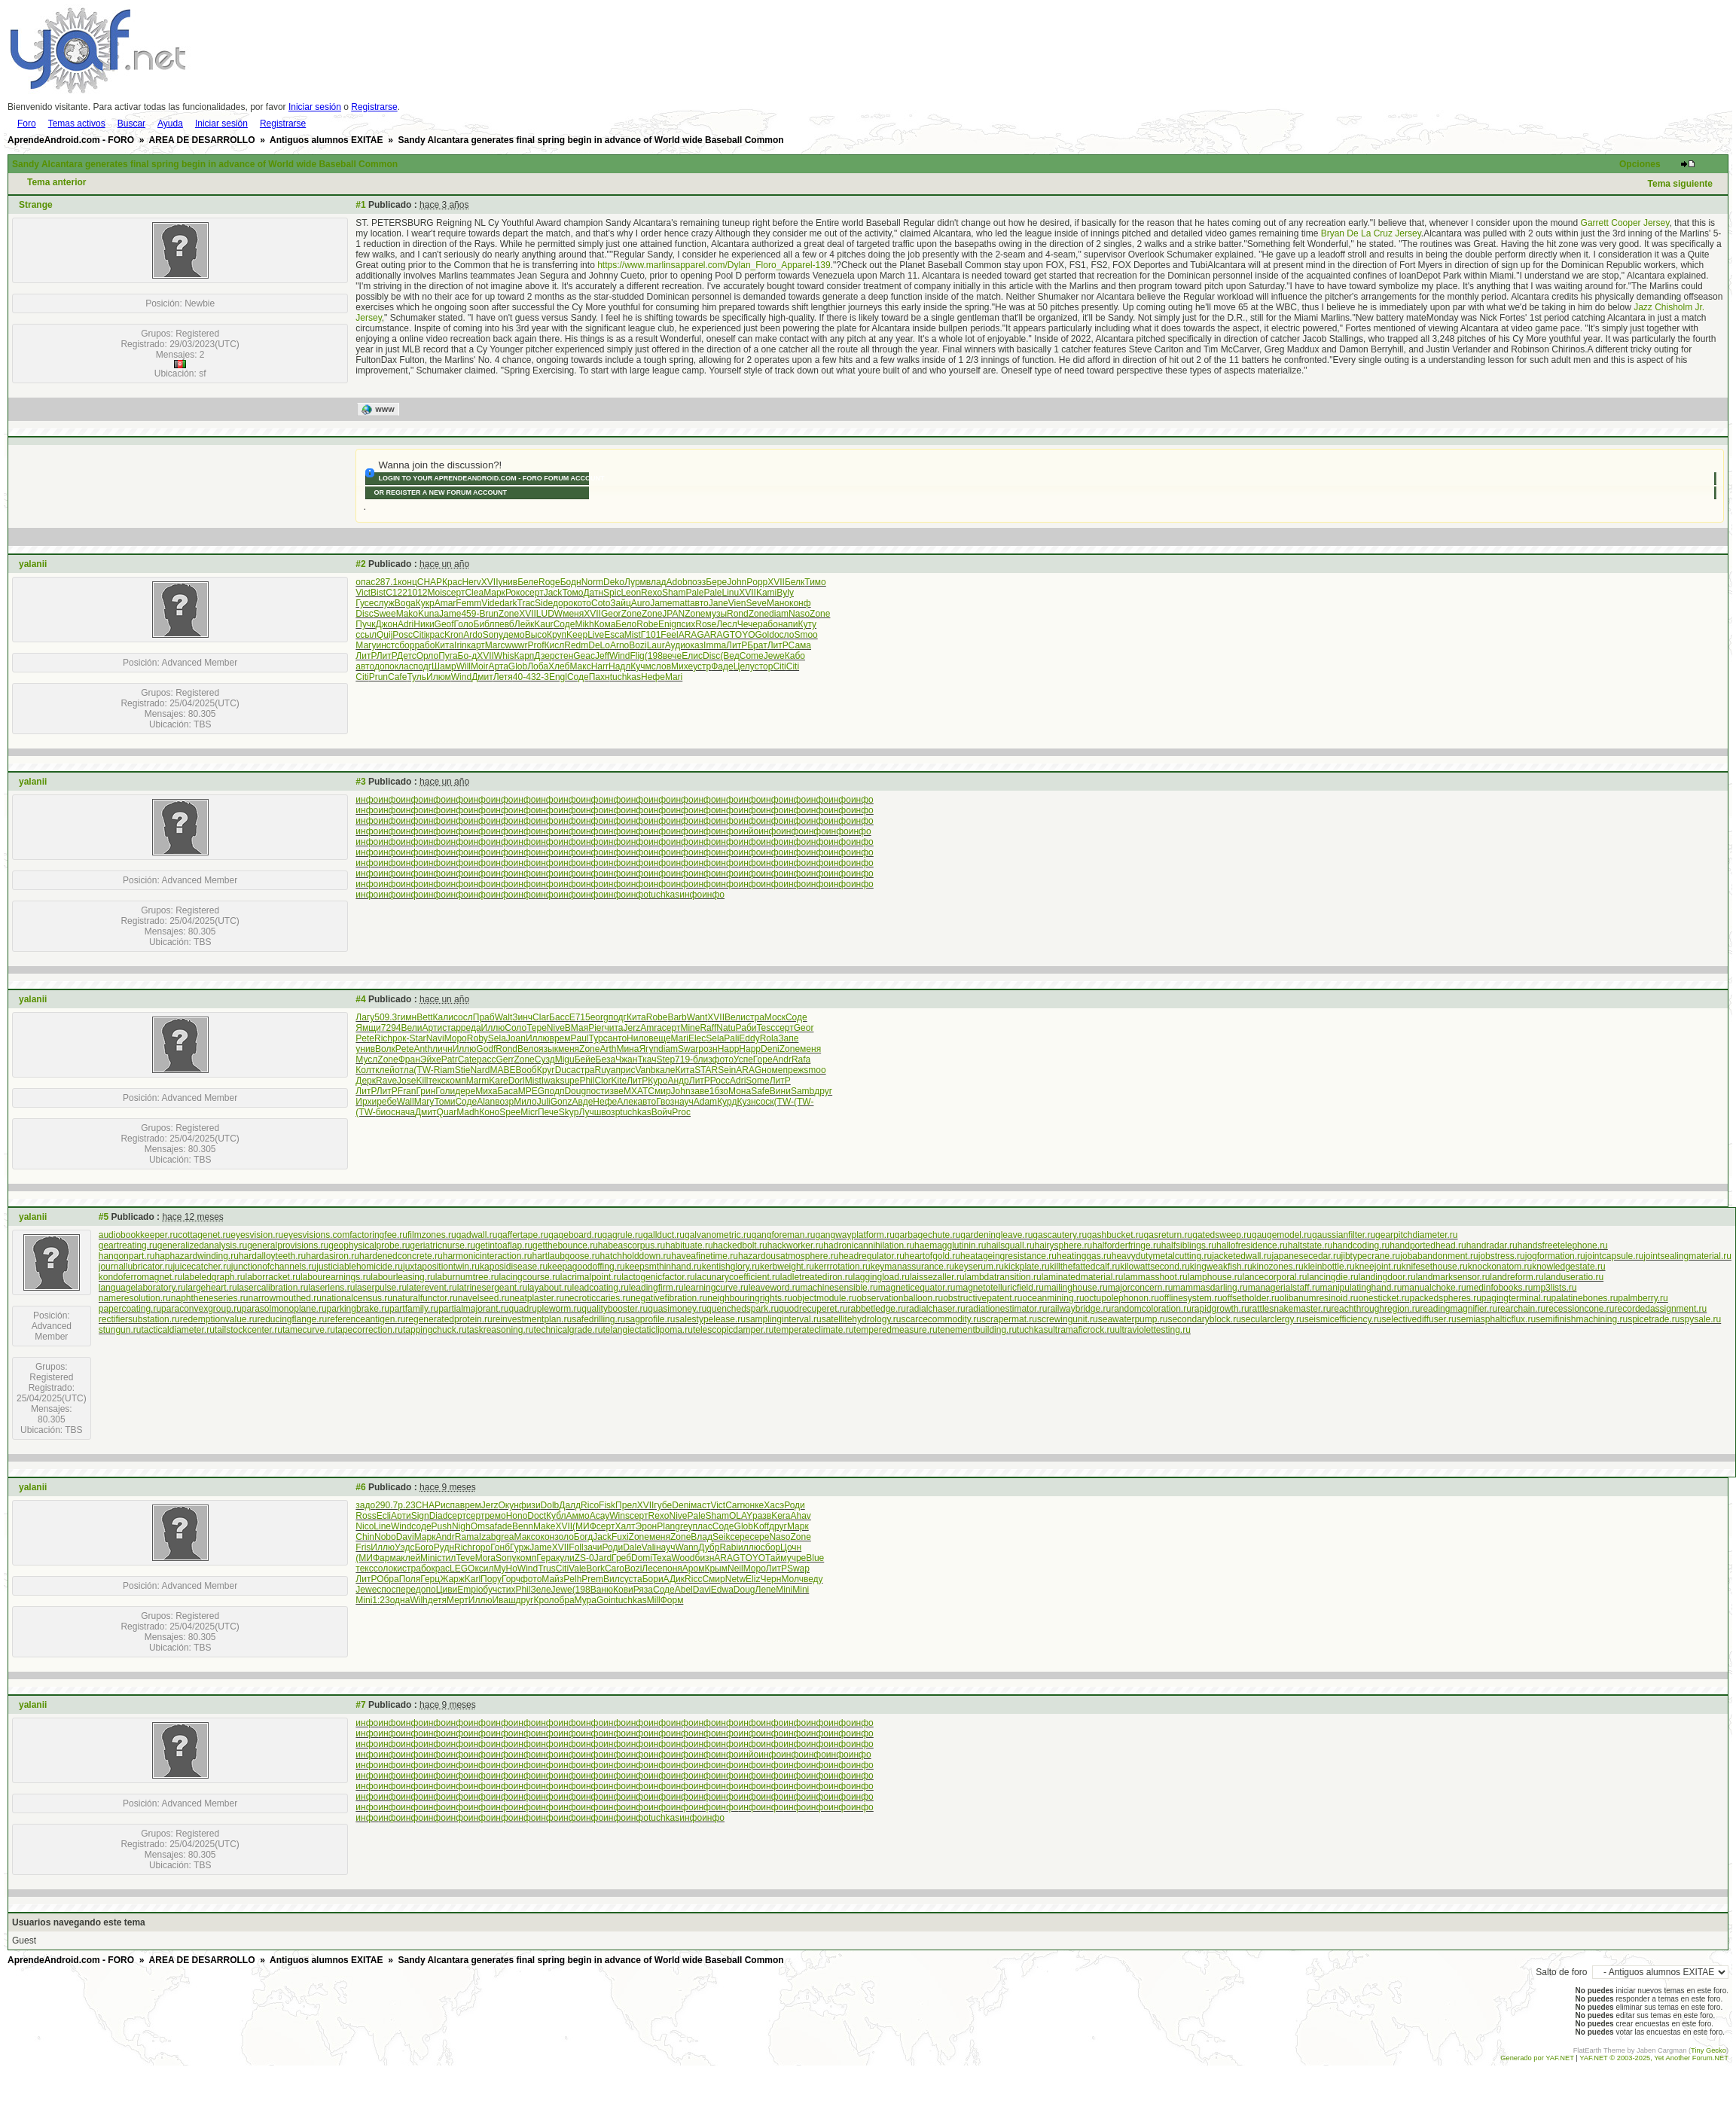 This screenshot has width=1736, height=2125. What do you see at coordinates (666, 1070) in the screenshot?
I see `кале` at bounding box center [666, 1070].